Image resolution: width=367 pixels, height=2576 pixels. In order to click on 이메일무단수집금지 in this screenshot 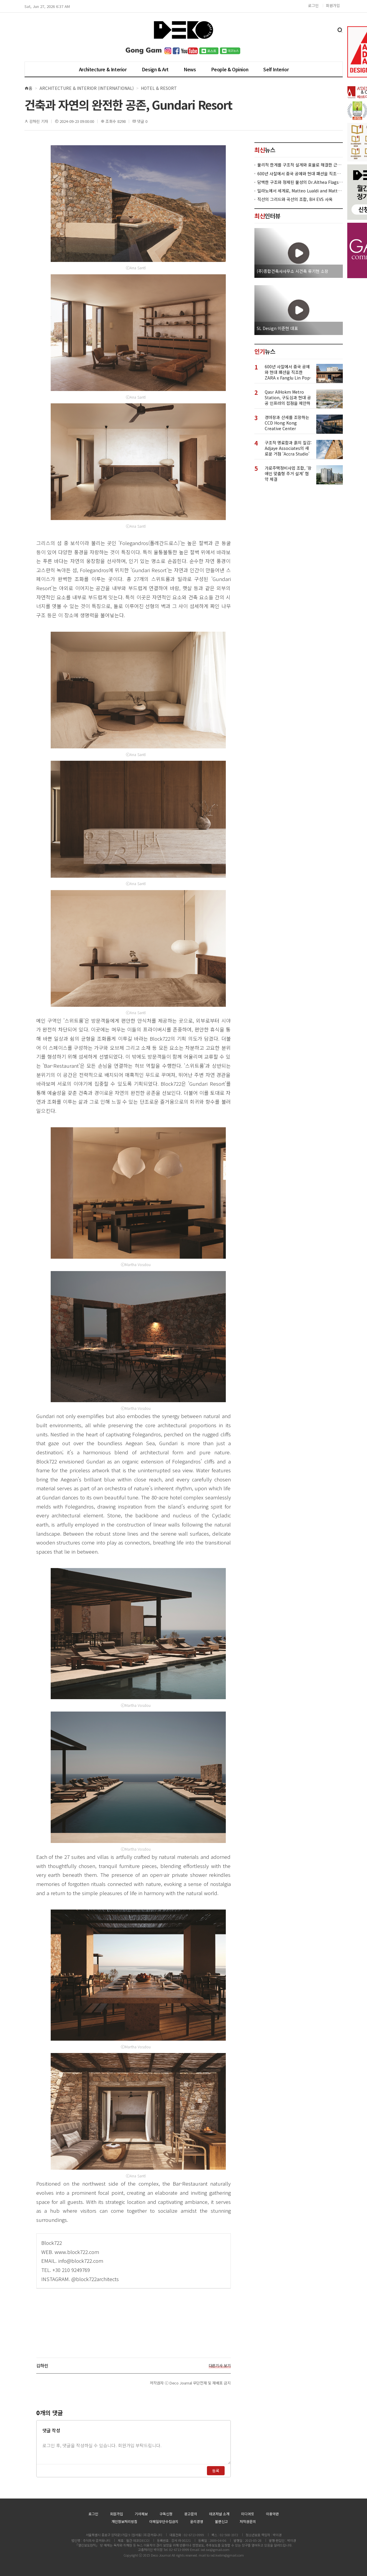, I will do `click(163, 2521)`.